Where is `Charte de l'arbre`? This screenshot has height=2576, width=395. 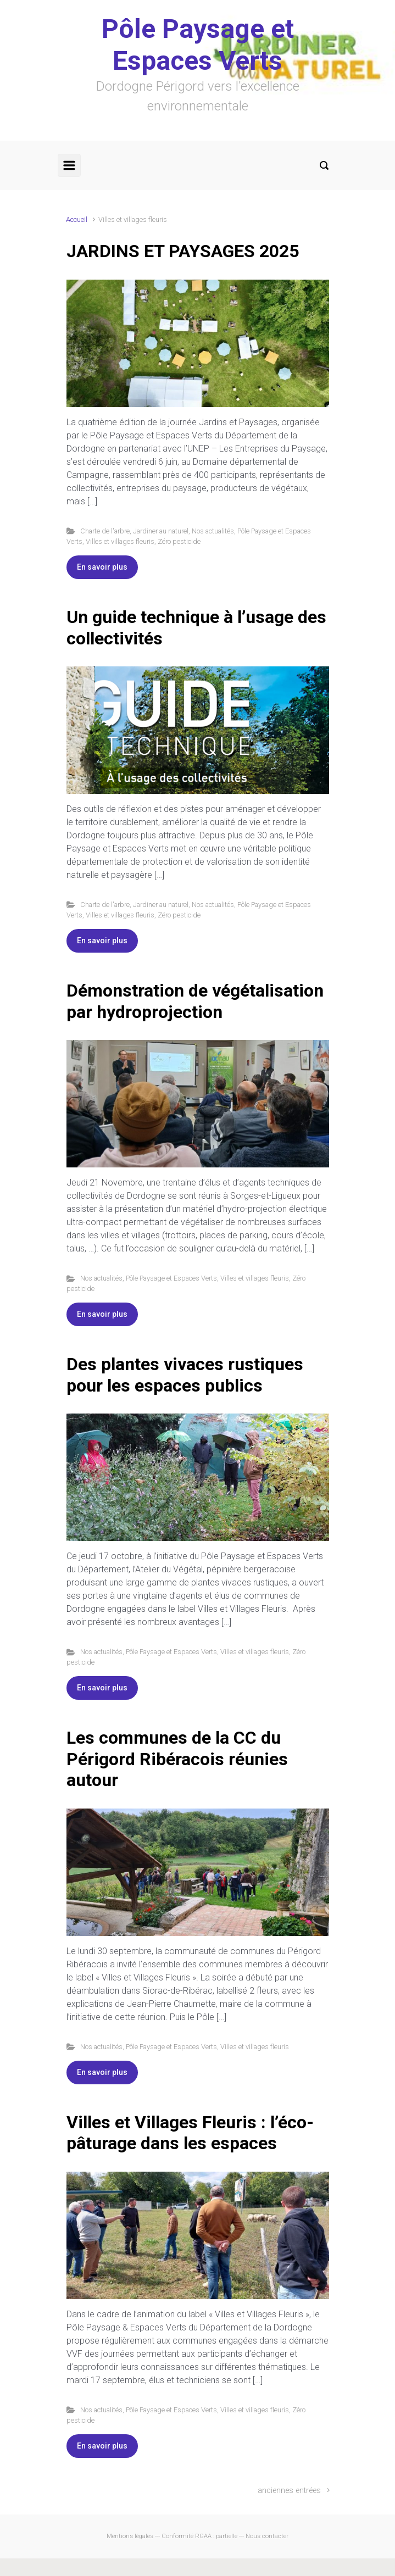
Charte de l'arbre is located at coordinates (105, 531).